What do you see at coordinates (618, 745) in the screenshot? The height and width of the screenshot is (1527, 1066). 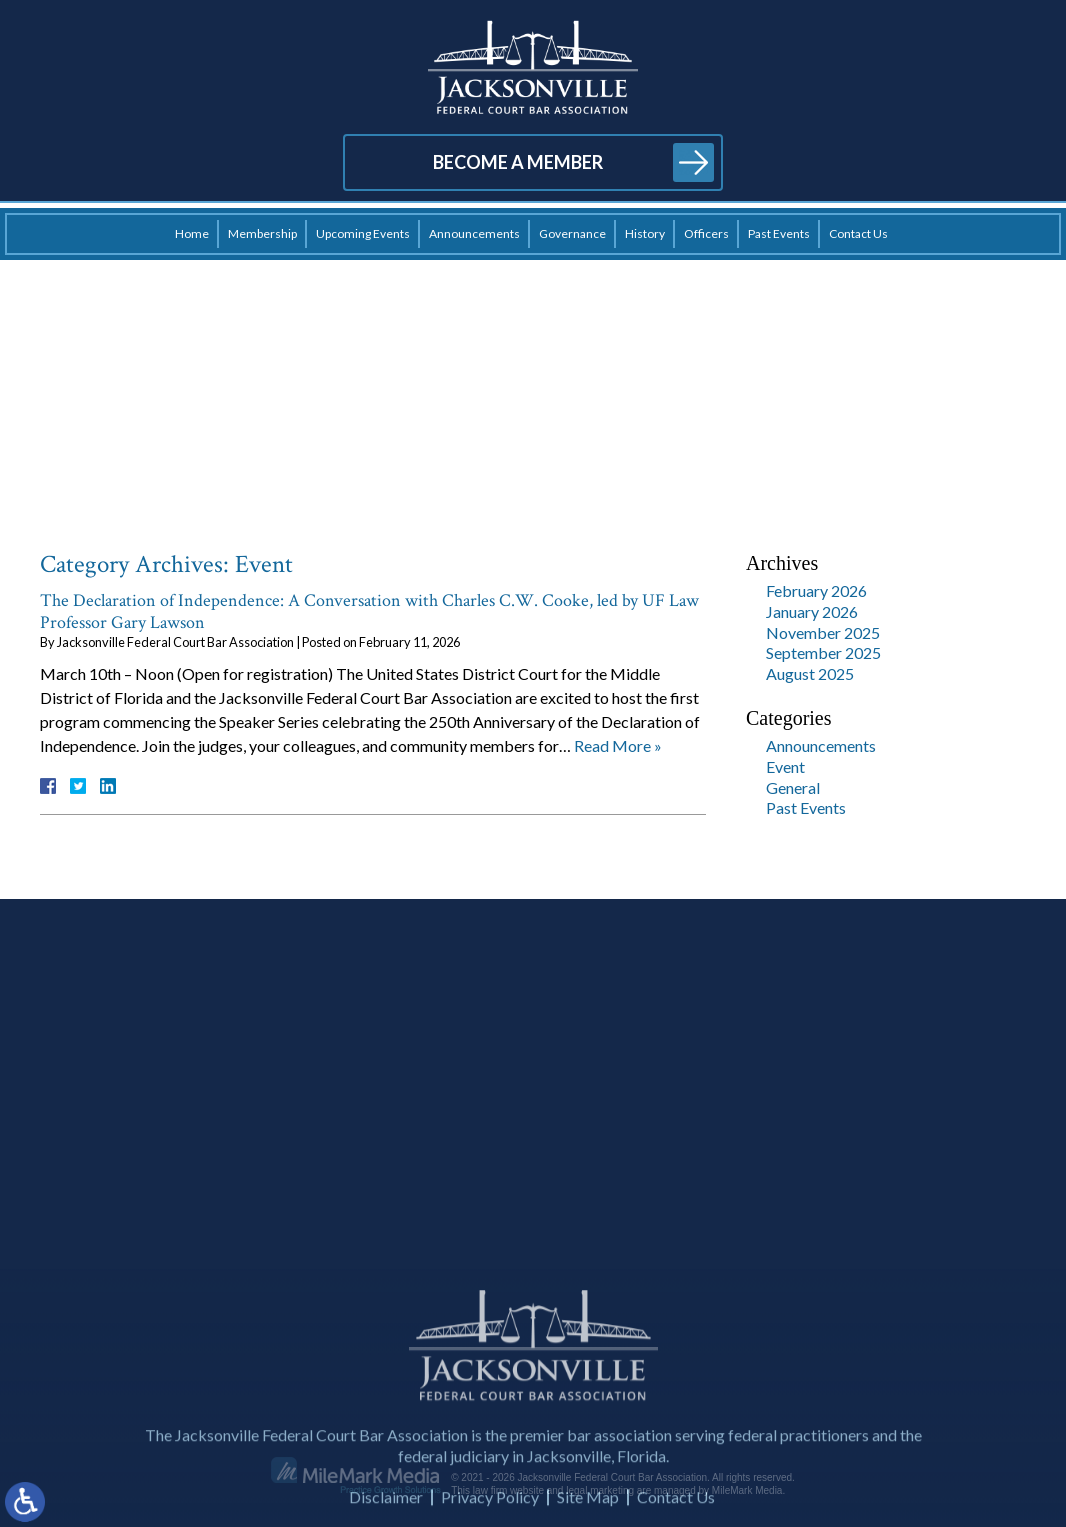 I see `Read More »` at bounding box center [618, 745].